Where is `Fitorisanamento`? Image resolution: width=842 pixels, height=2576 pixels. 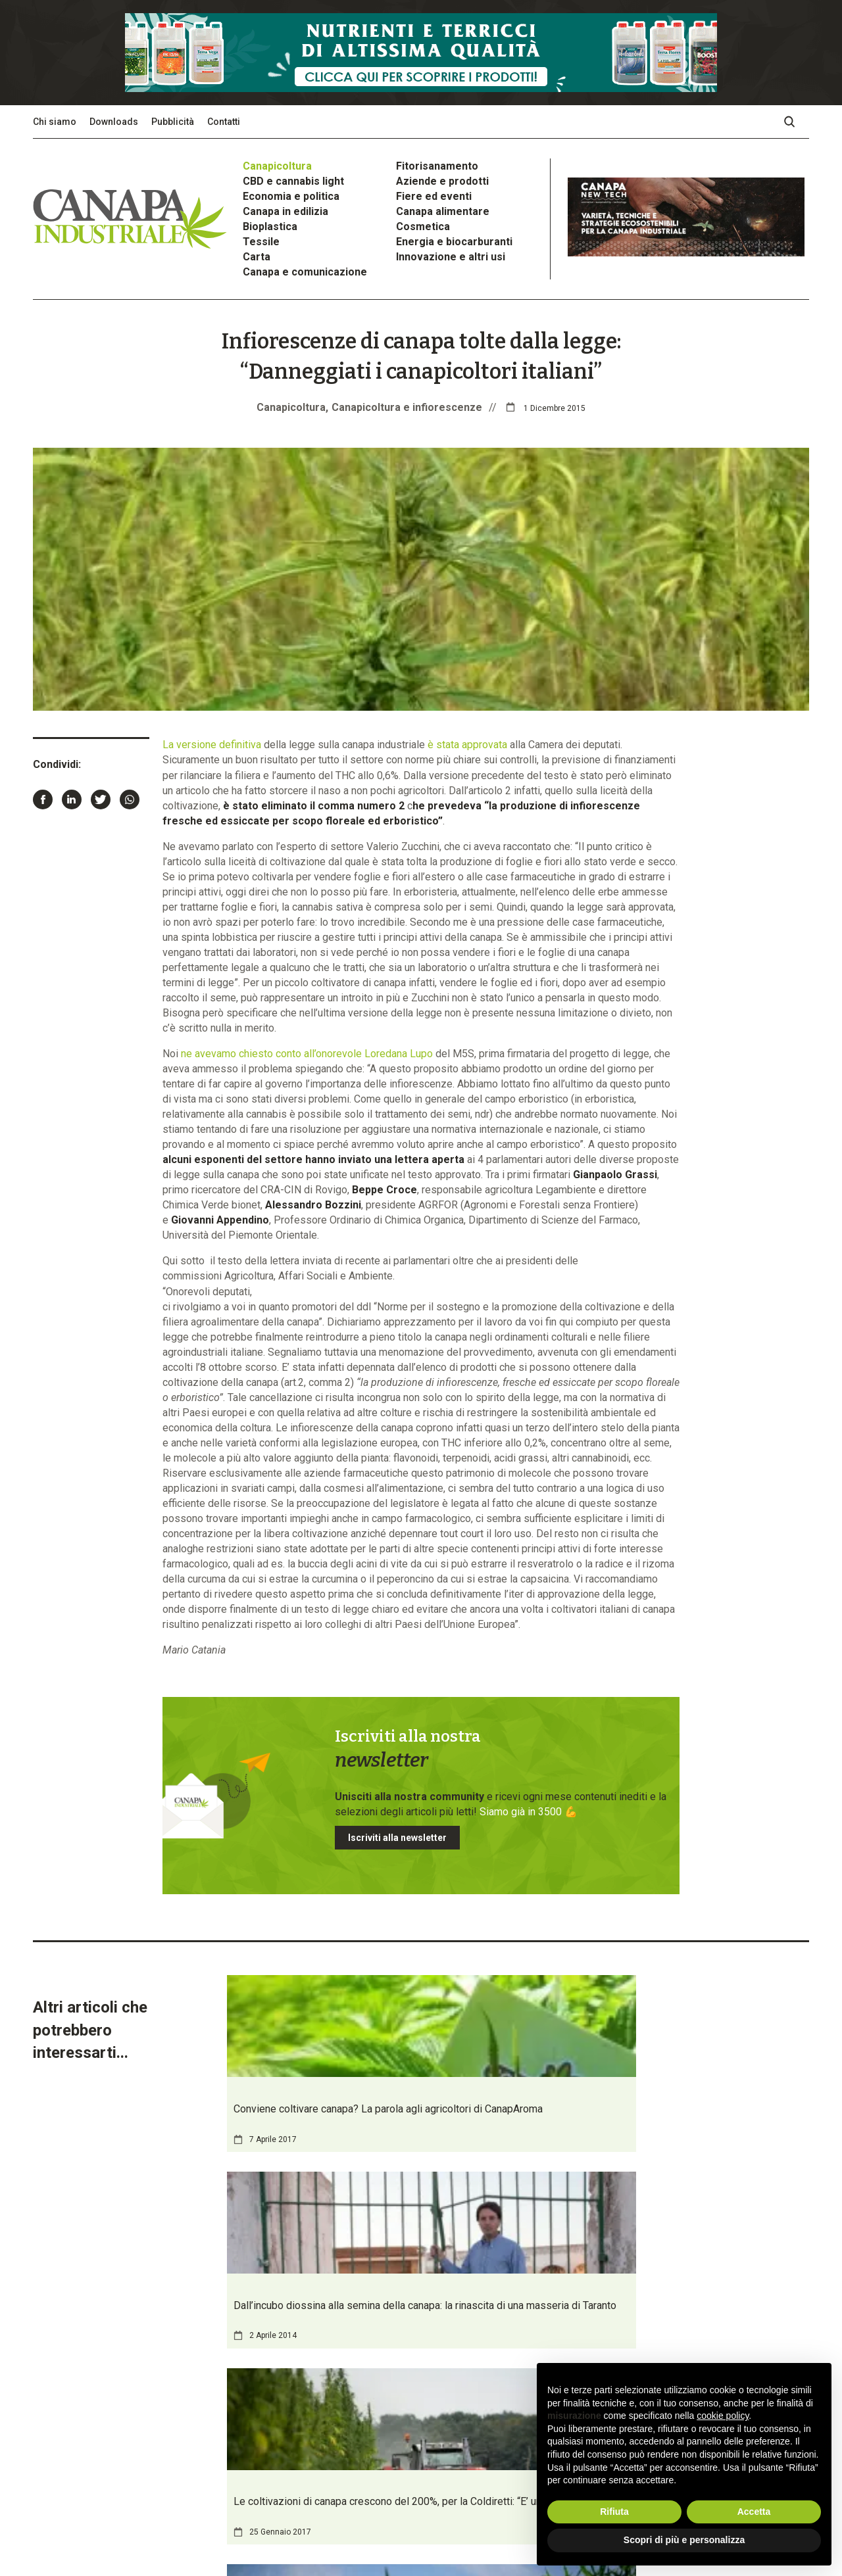
Fitorisanamento is located at coordinates (437, 166).